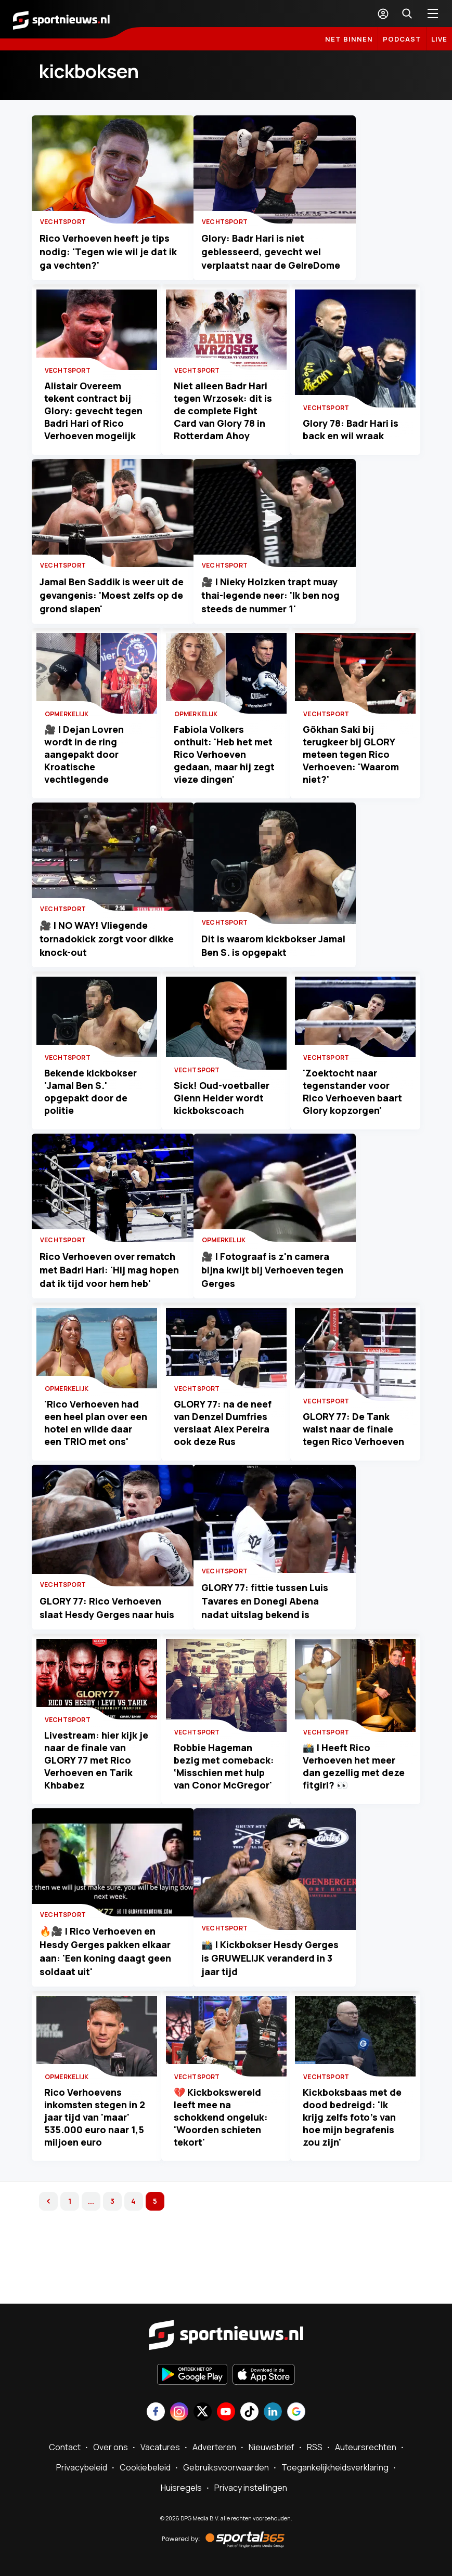 Image resolution: width=452 pixels, height=2576 pixels. Describe the element at coordinates (65, 2447) in the screenshot. I see `Contact` at that location.